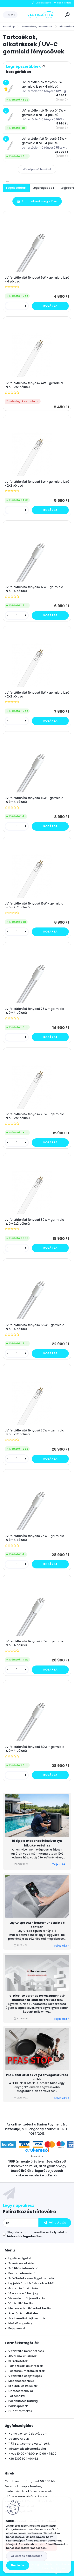 Image resolution: width=74 pixels, height=2576 pixels. What do you see at coordinates (9, 26) in the screenshot?
I see `Kezdőlap` at bounding box center [9, 26].